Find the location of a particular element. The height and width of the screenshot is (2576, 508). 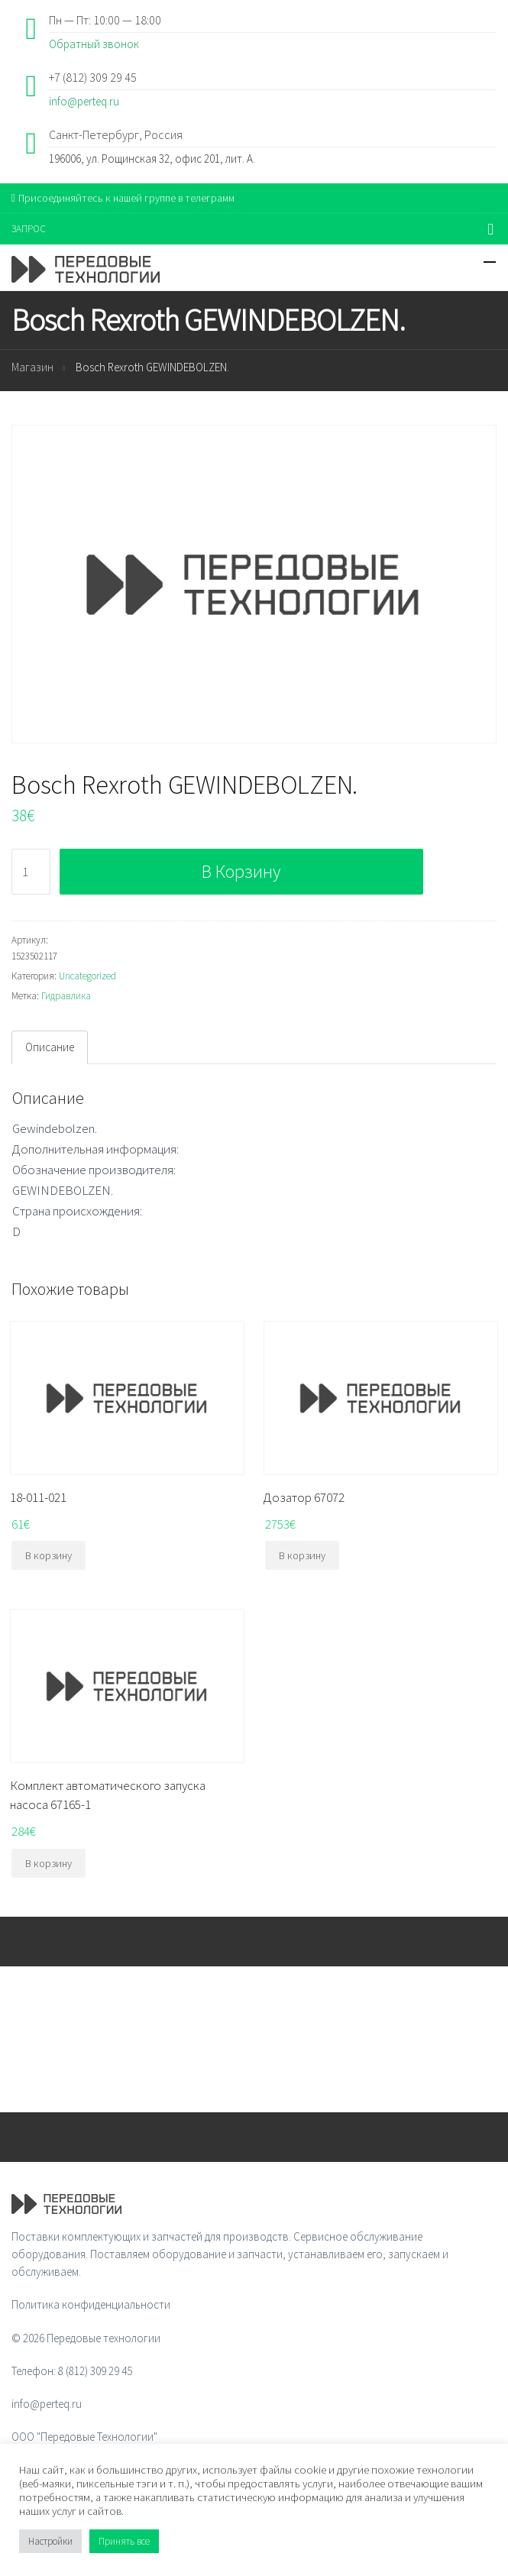

Обратный звонок is located at coordinates (94, 44).